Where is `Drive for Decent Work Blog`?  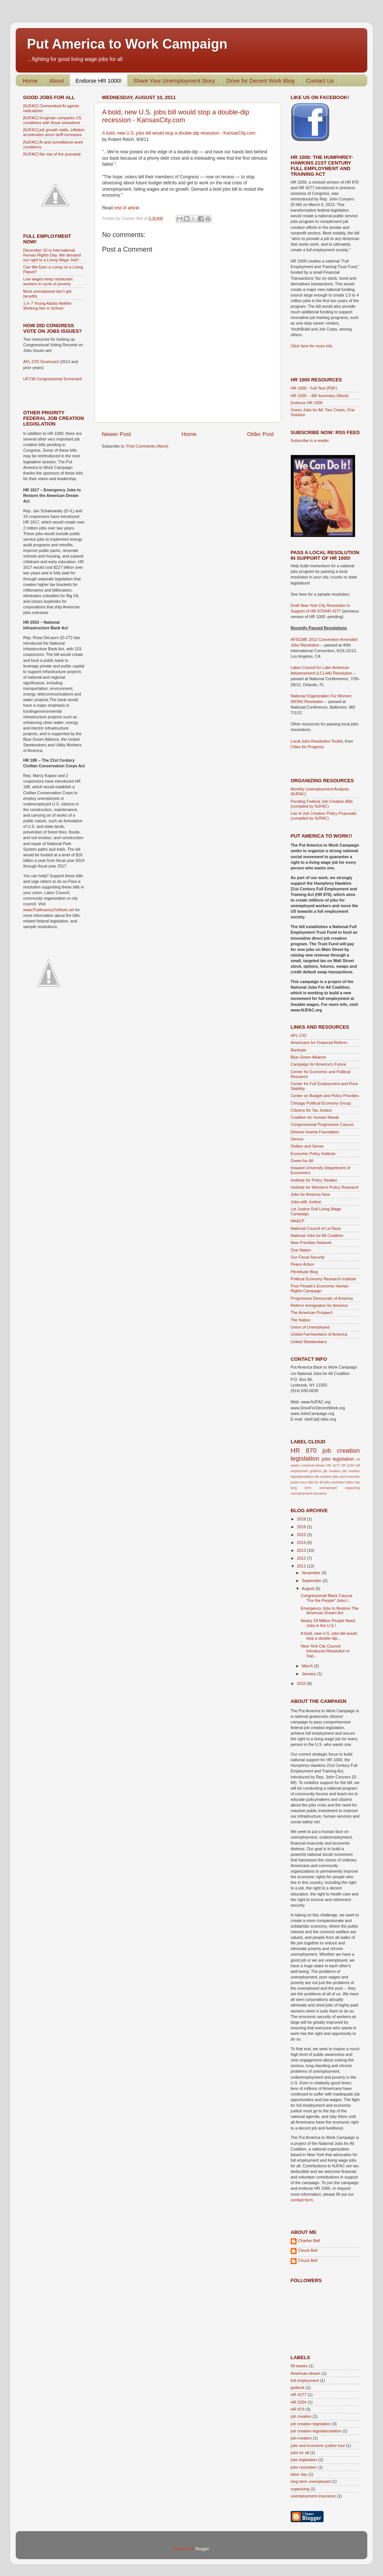 Drive for Decent Work Blog is located at coordinates (260, 80).